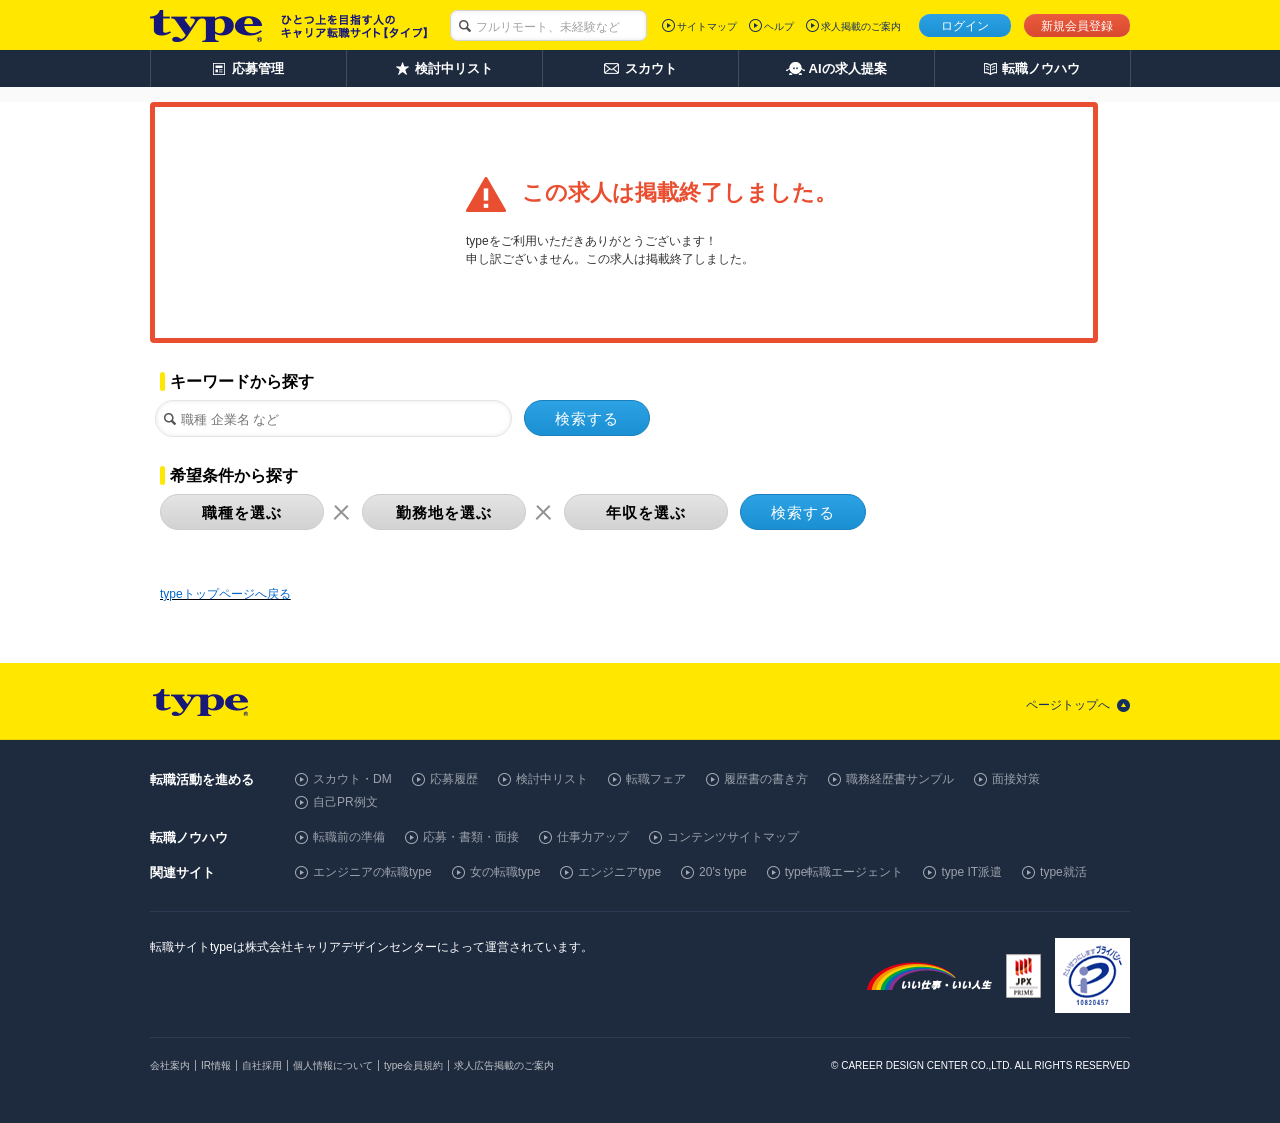 This screenshot has height=1123, width=1280. What do you see at coordinates (413, 1065) in the screenshot?
I see `type会員規約` at bounding box center [413, 1065].